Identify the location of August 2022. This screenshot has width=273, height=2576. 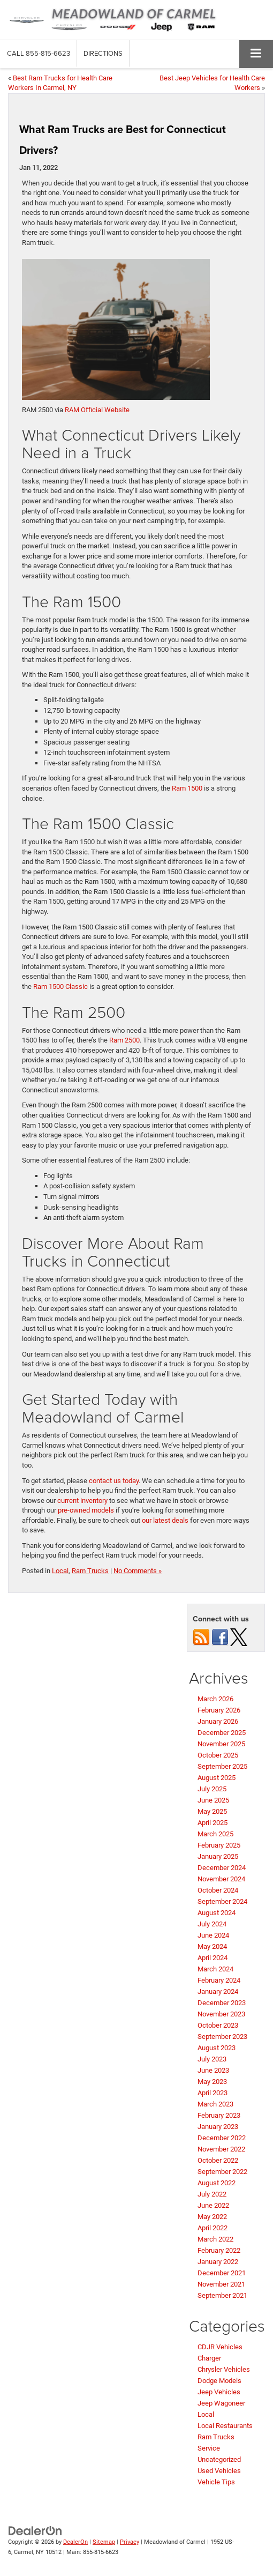
(217, 2183).